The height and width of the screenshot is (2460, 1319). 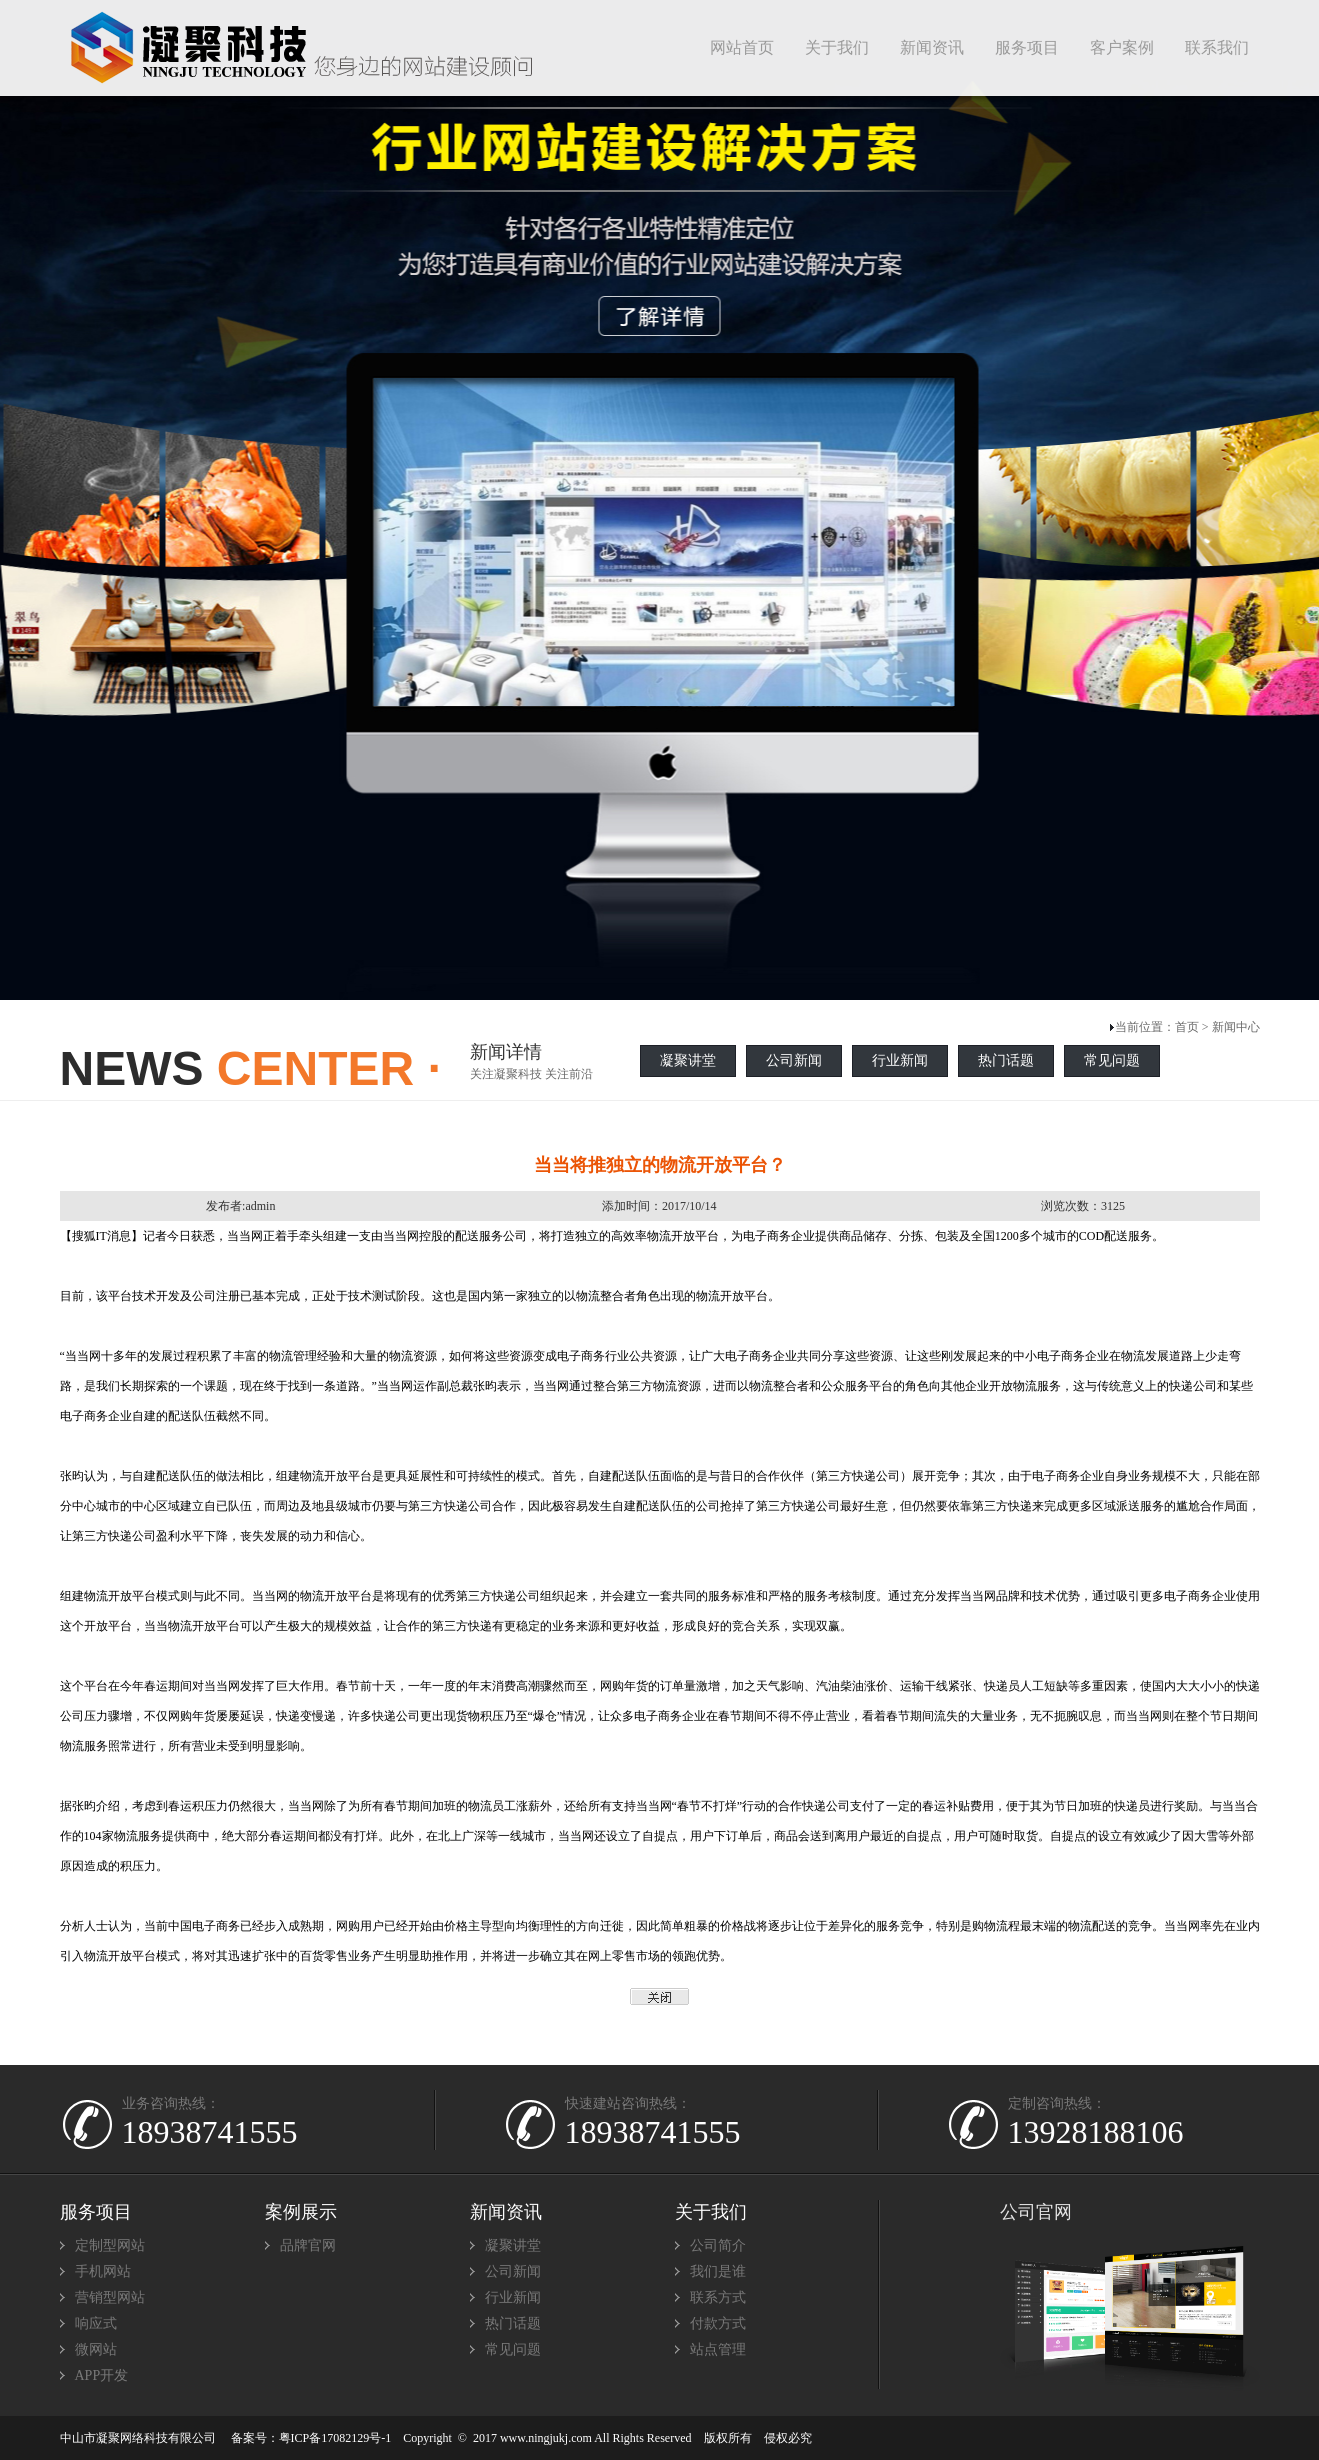 What do you see at coordinates (96, 2212) in the screenshot?
I see `服务项目` at bounding box center [96, 2212].